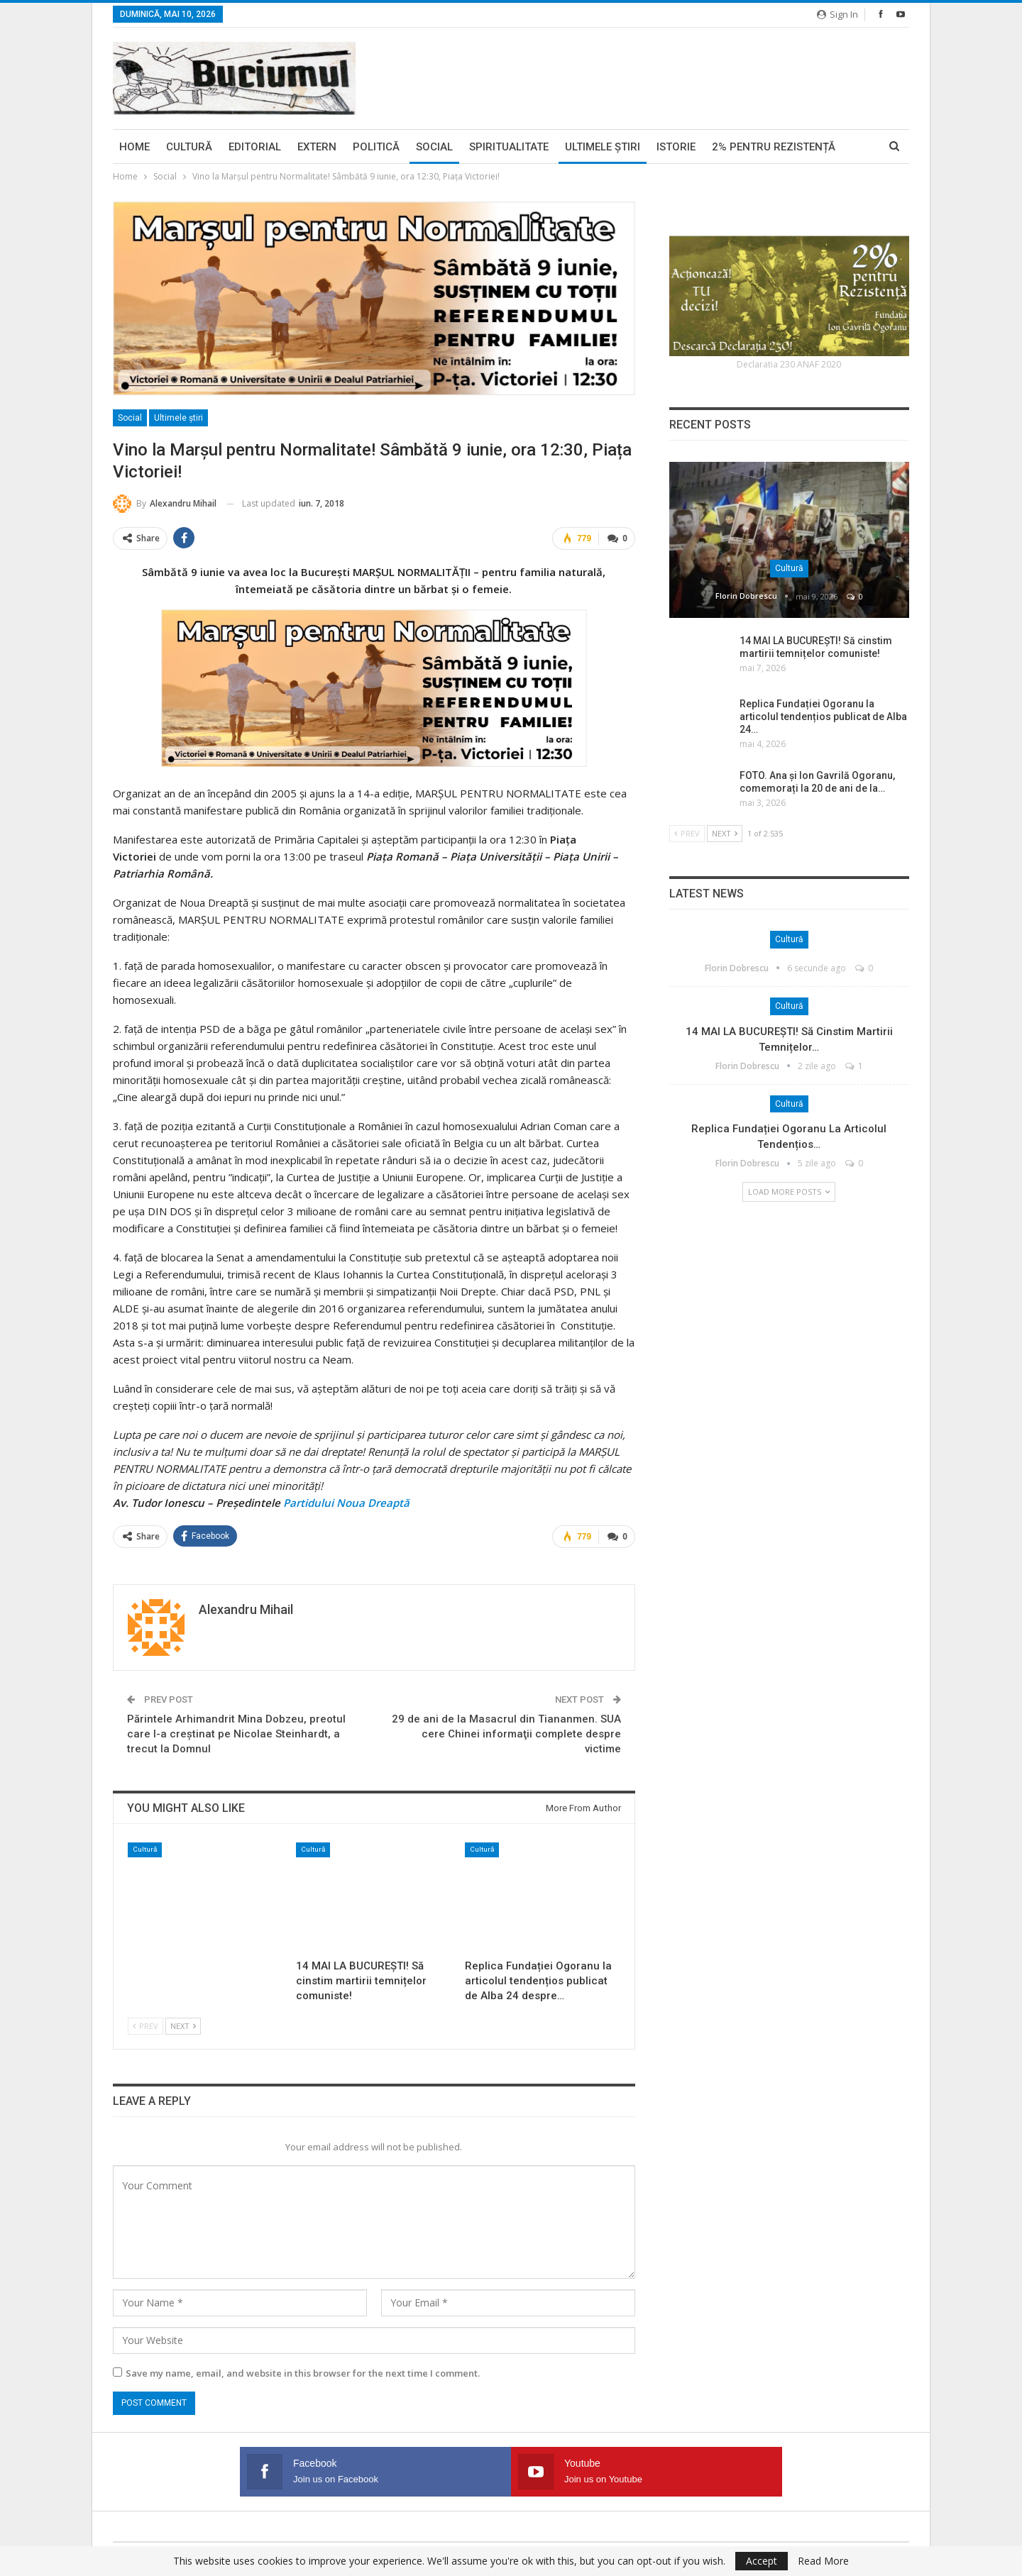 This screenshot has height=2576, width=1022. Describe the element at coordinates (316, 146) in the screenshot. I see `Extern` at that location.